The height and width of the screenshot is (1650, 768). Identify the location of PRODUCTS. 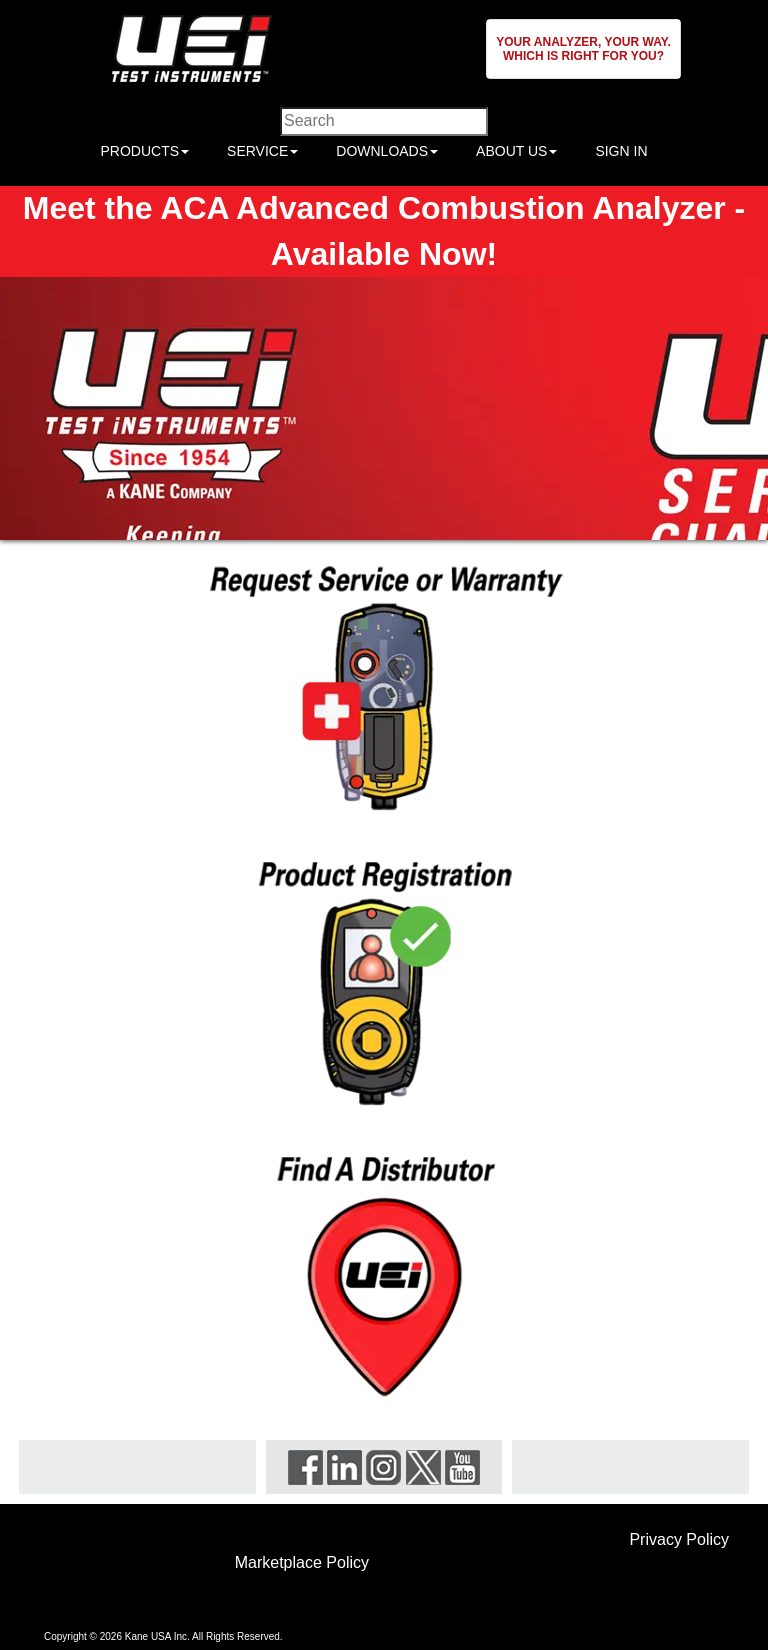
(144, 151).